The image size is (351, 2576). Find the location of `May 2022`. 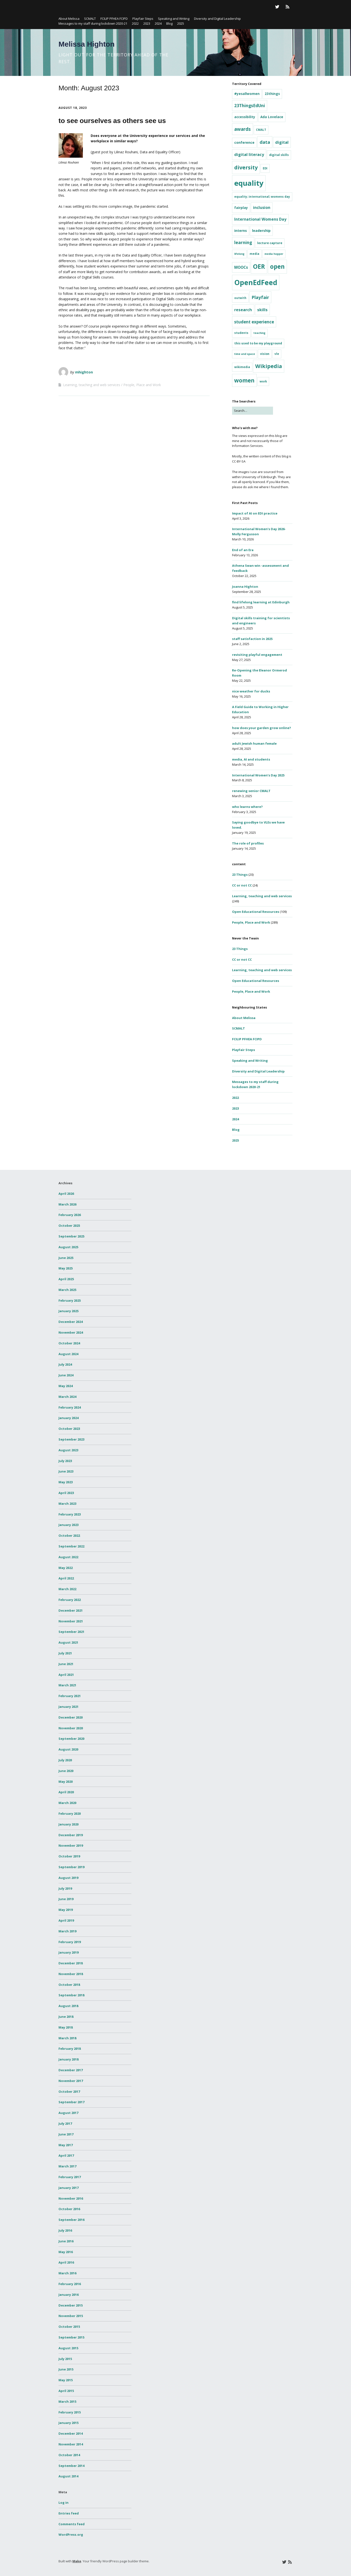

May 2022 is located at coordinates (65, 1568).